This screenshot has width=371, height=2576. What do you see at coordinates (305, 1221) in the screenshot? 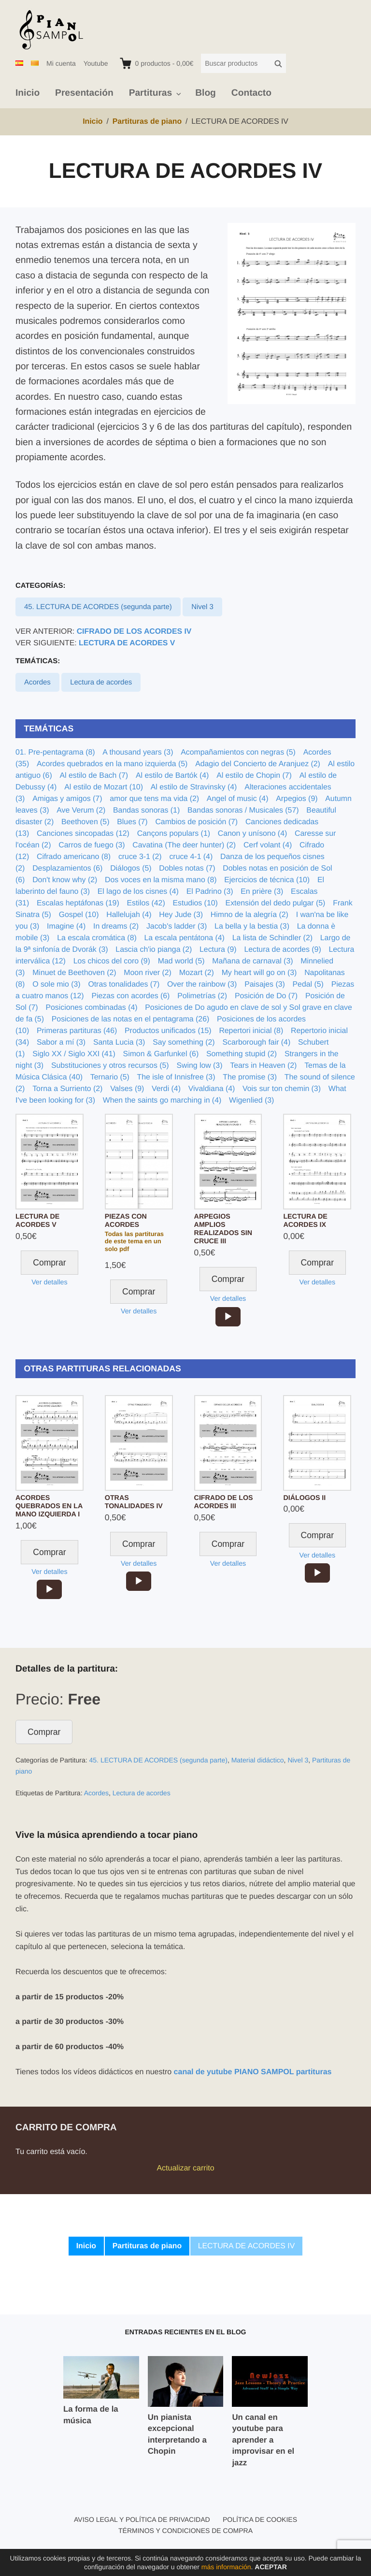
I see `LECTURA DE ACORDES IX` at bounding box center [305, 1221].